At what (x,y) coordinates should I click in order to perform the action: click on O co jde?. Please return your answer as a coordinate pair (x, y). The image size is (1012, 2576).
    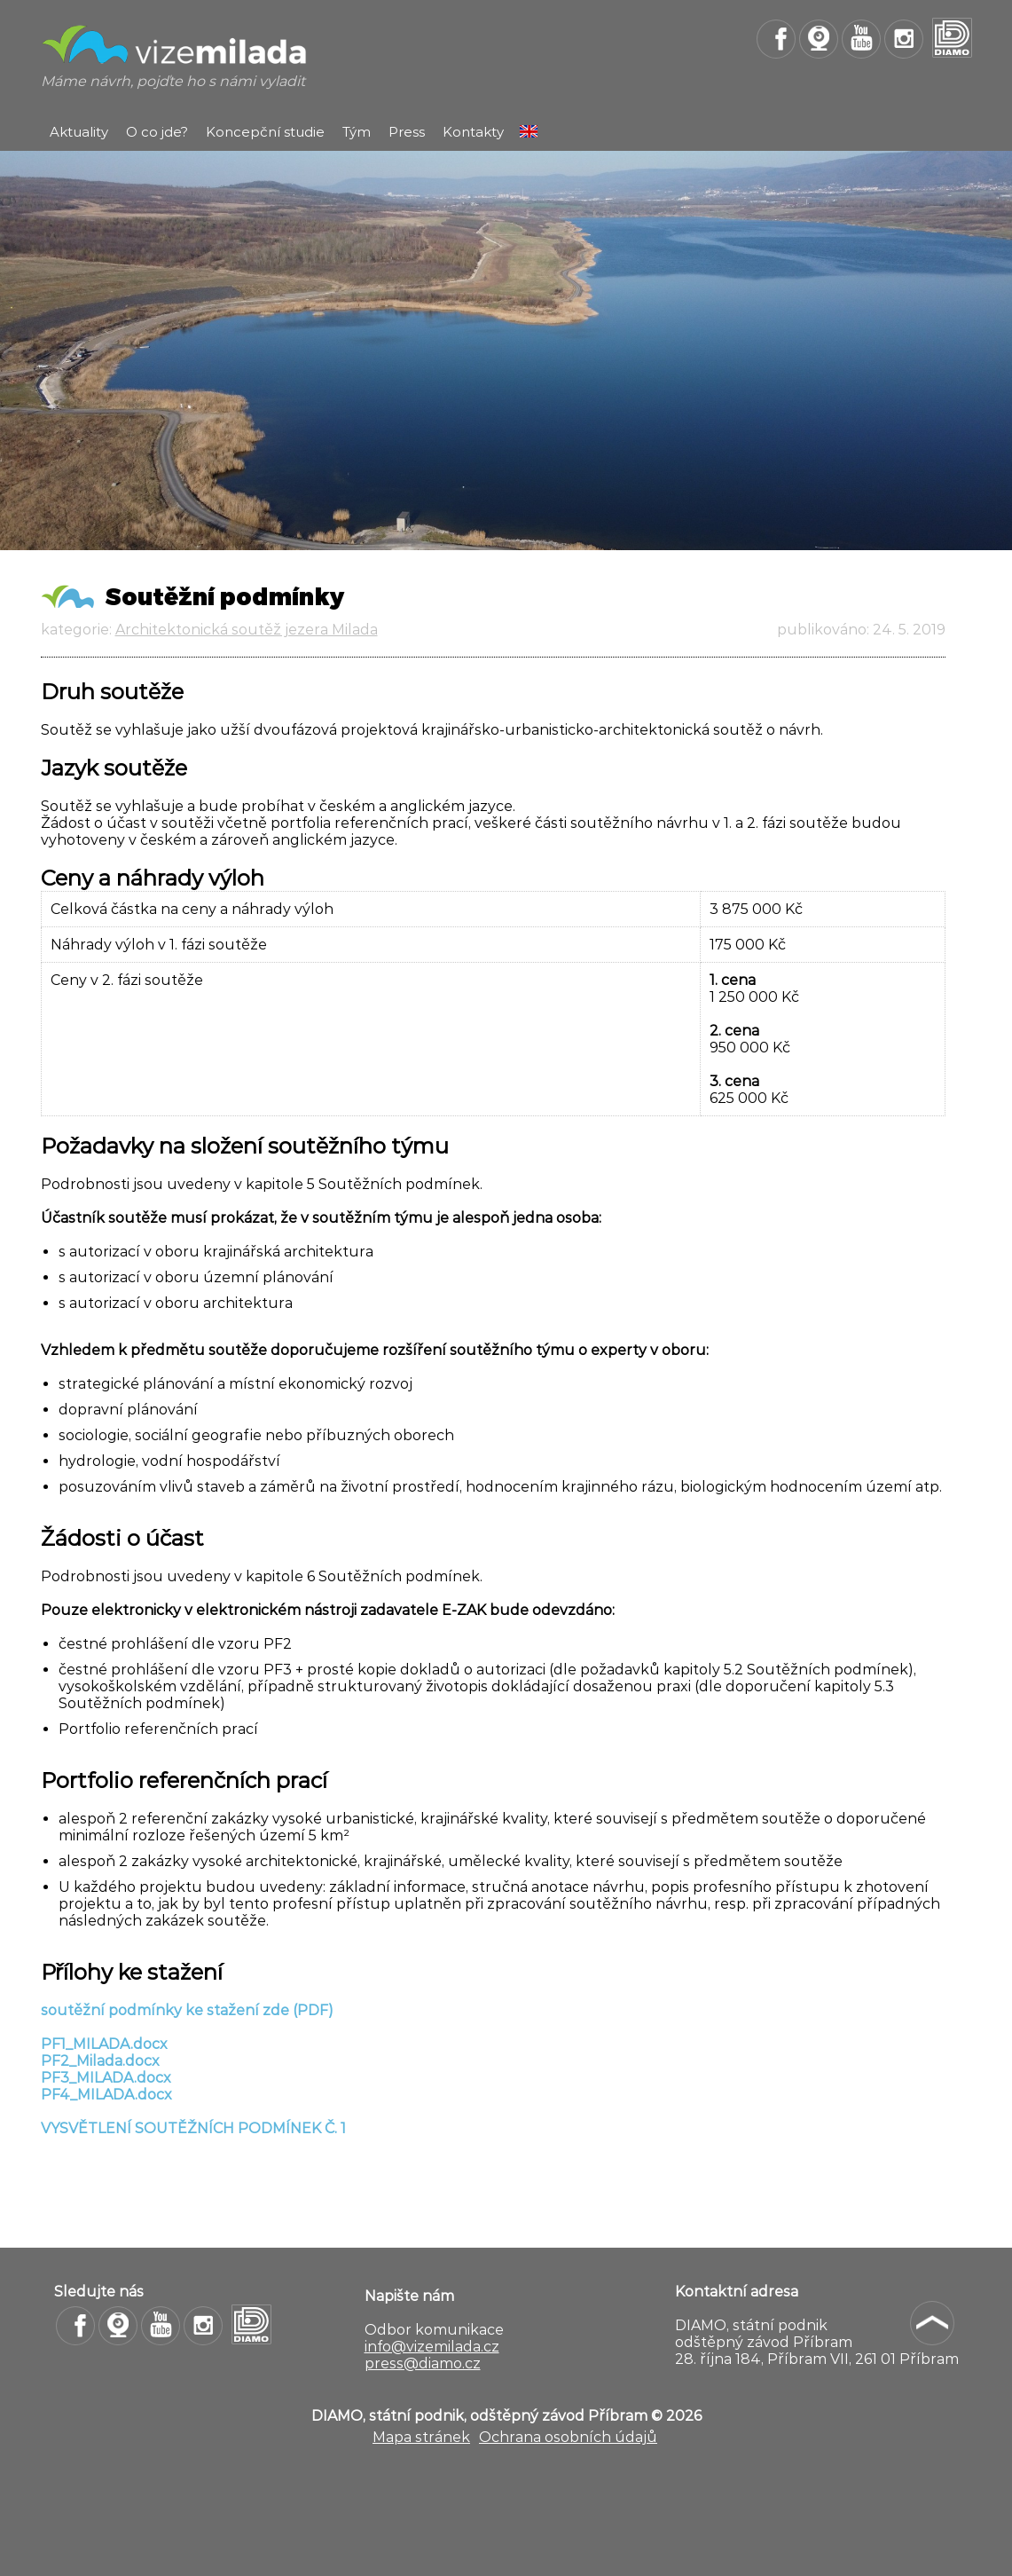
    Looking at the image, I should click on (157, 131).